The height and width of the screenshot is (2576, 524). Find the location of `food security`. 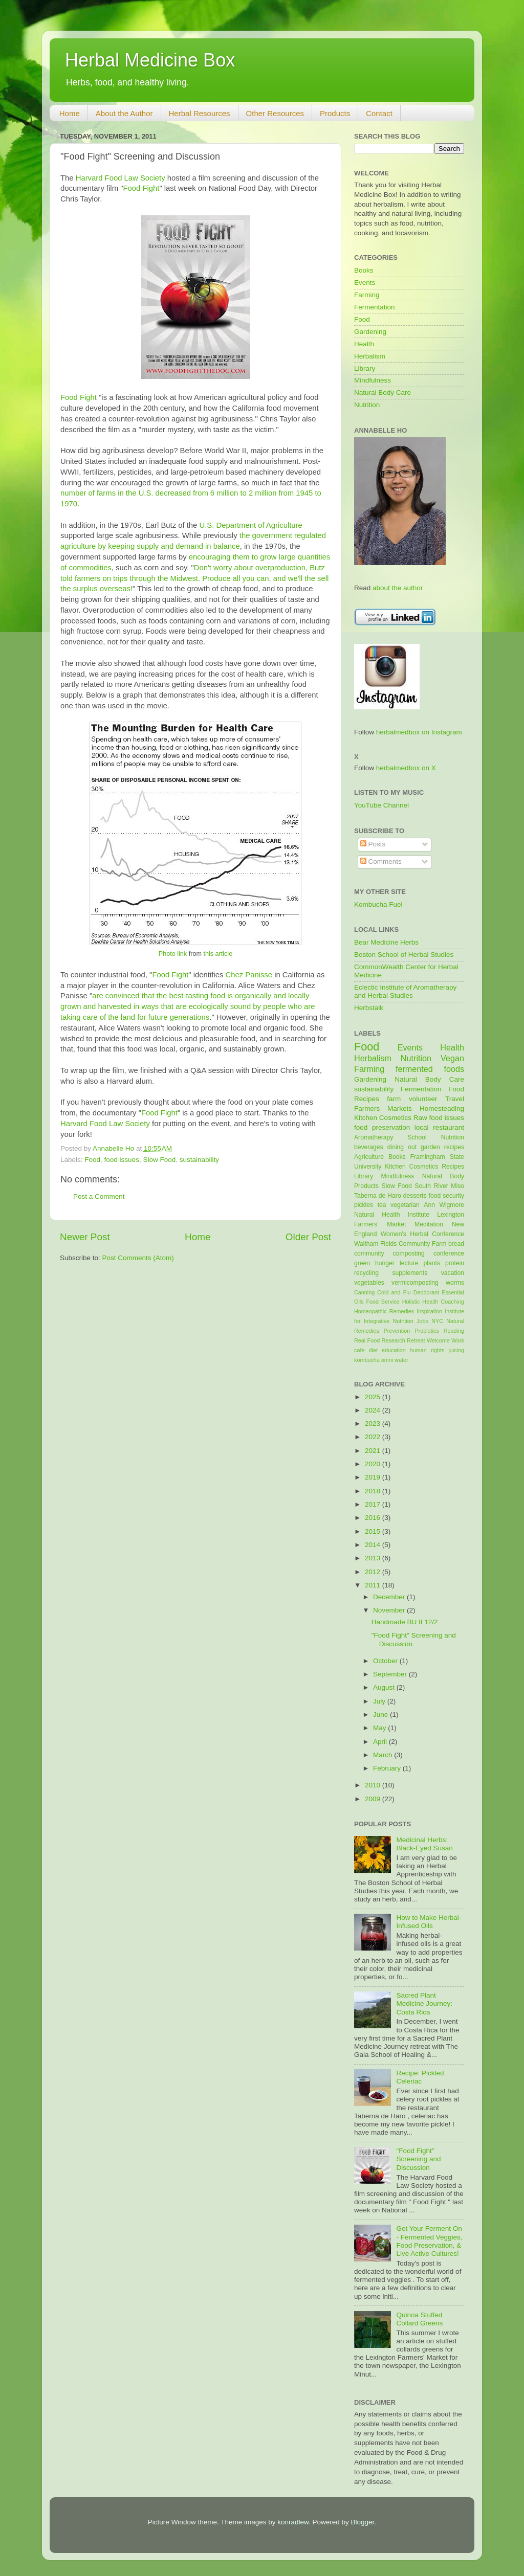

food security is located at coordinates (446, 1195).